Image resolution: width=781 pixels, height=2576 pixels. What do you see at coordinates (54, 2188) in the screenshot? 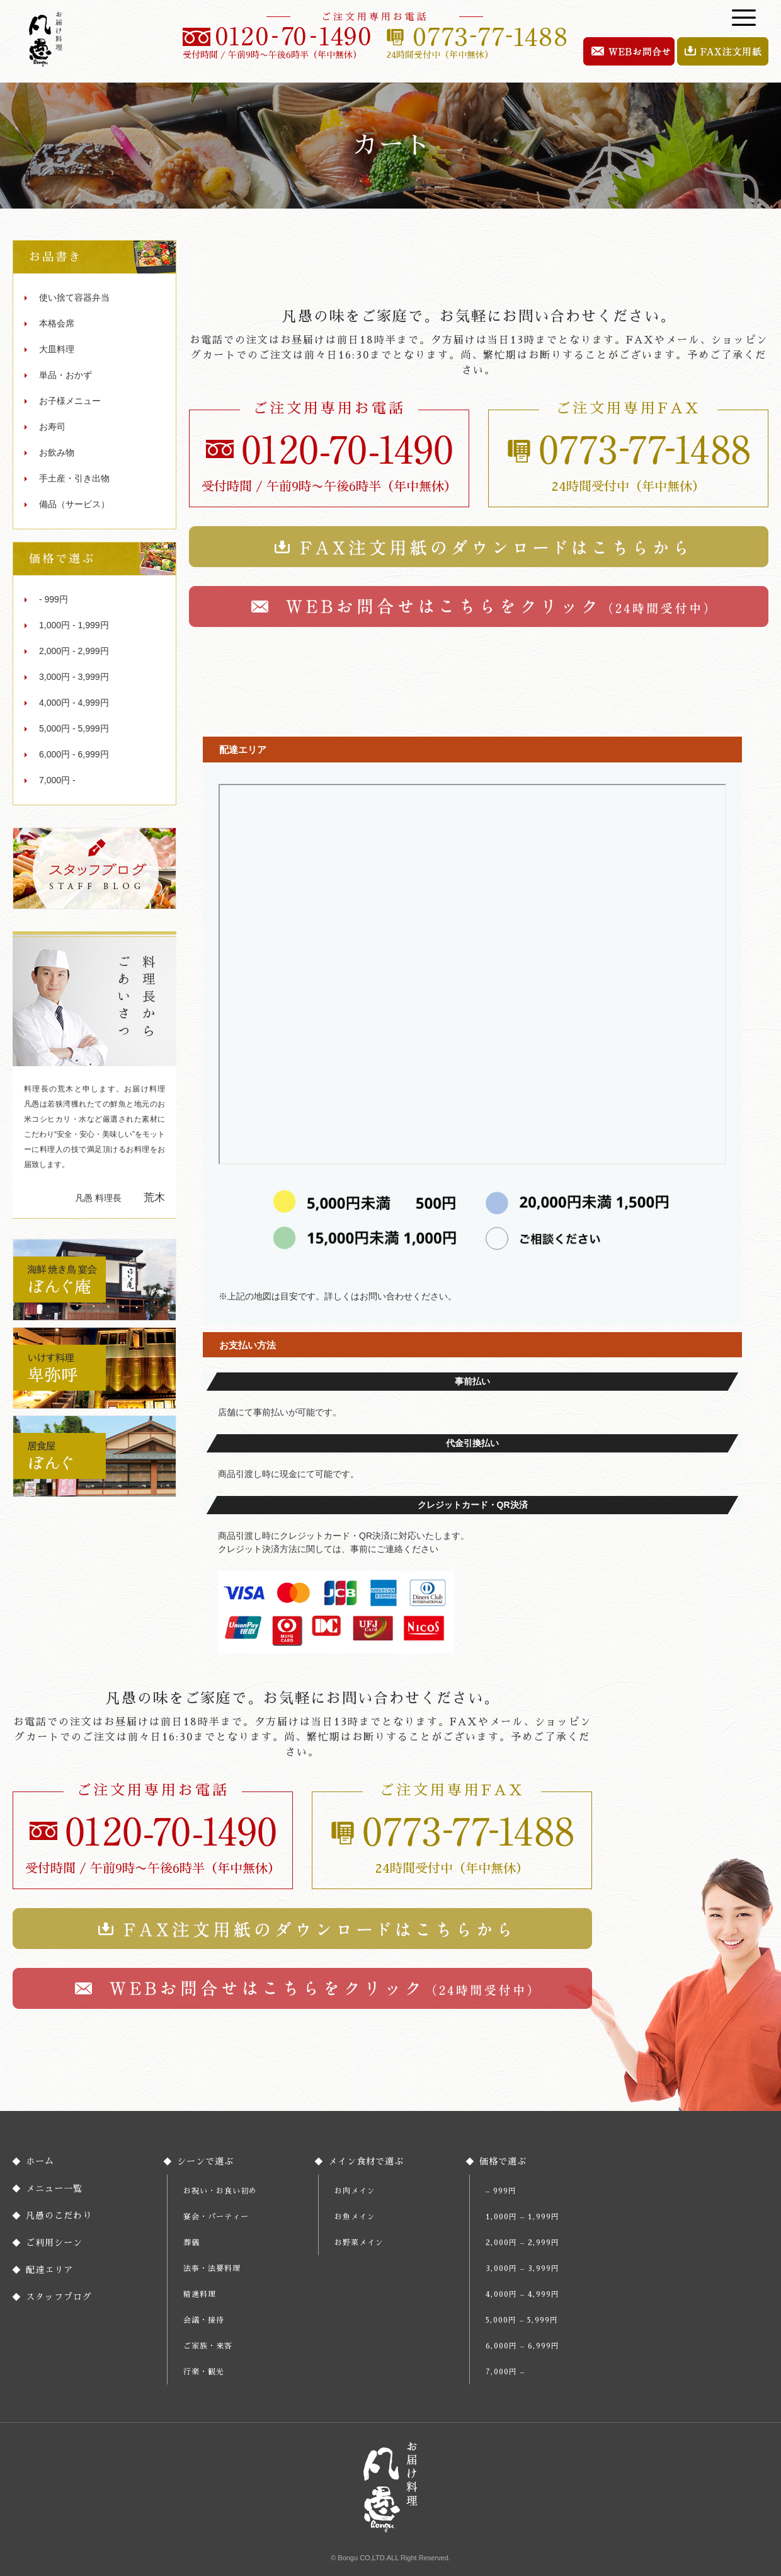
I see `メニュー一覧` at bounding box center [54, 2188].